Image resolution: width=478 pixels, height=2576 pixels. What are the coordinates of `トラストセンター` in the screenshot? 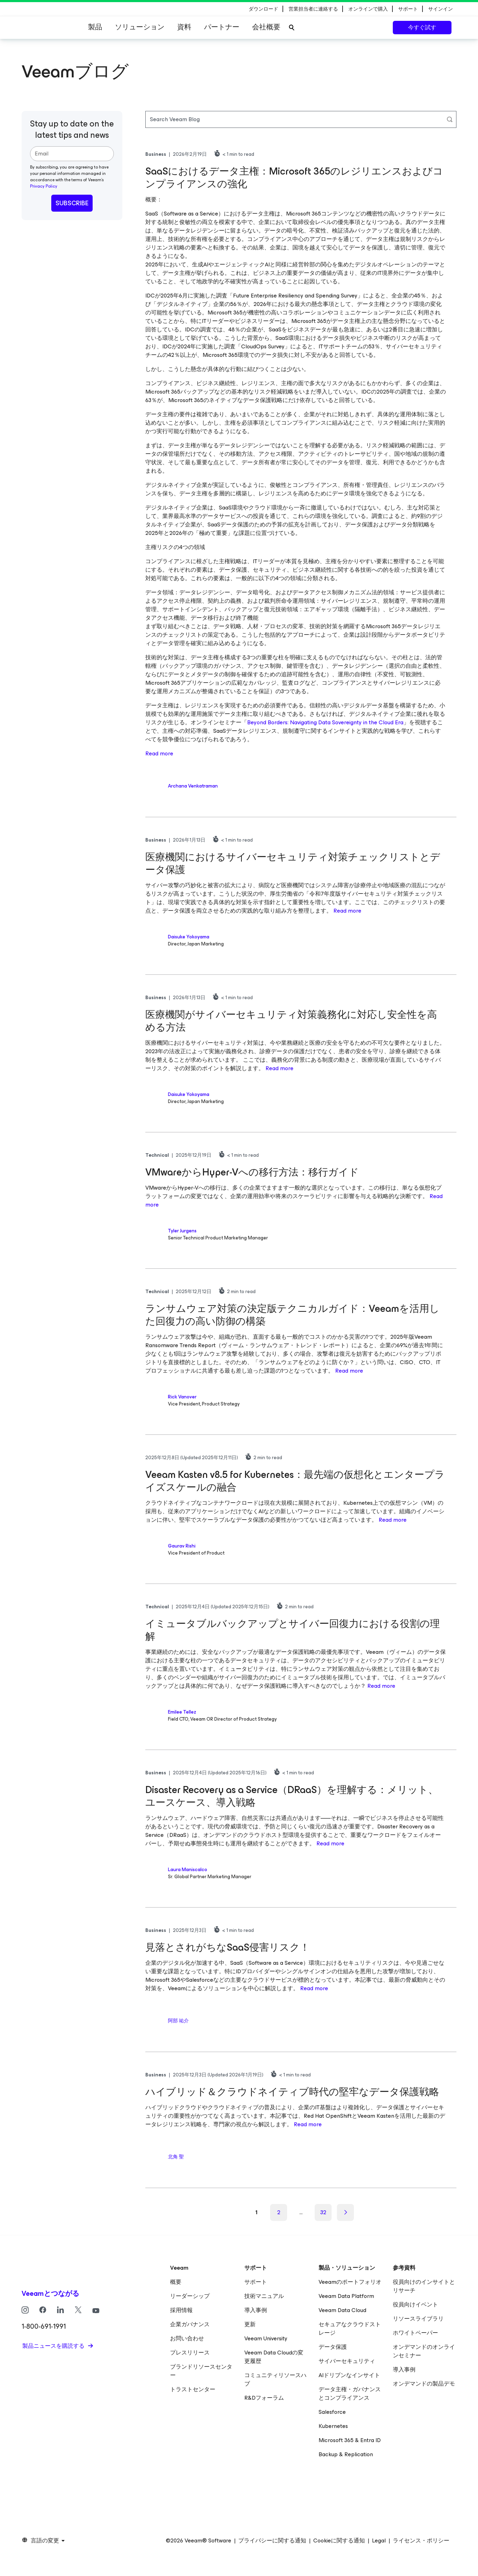 It's located at (192, 2389).